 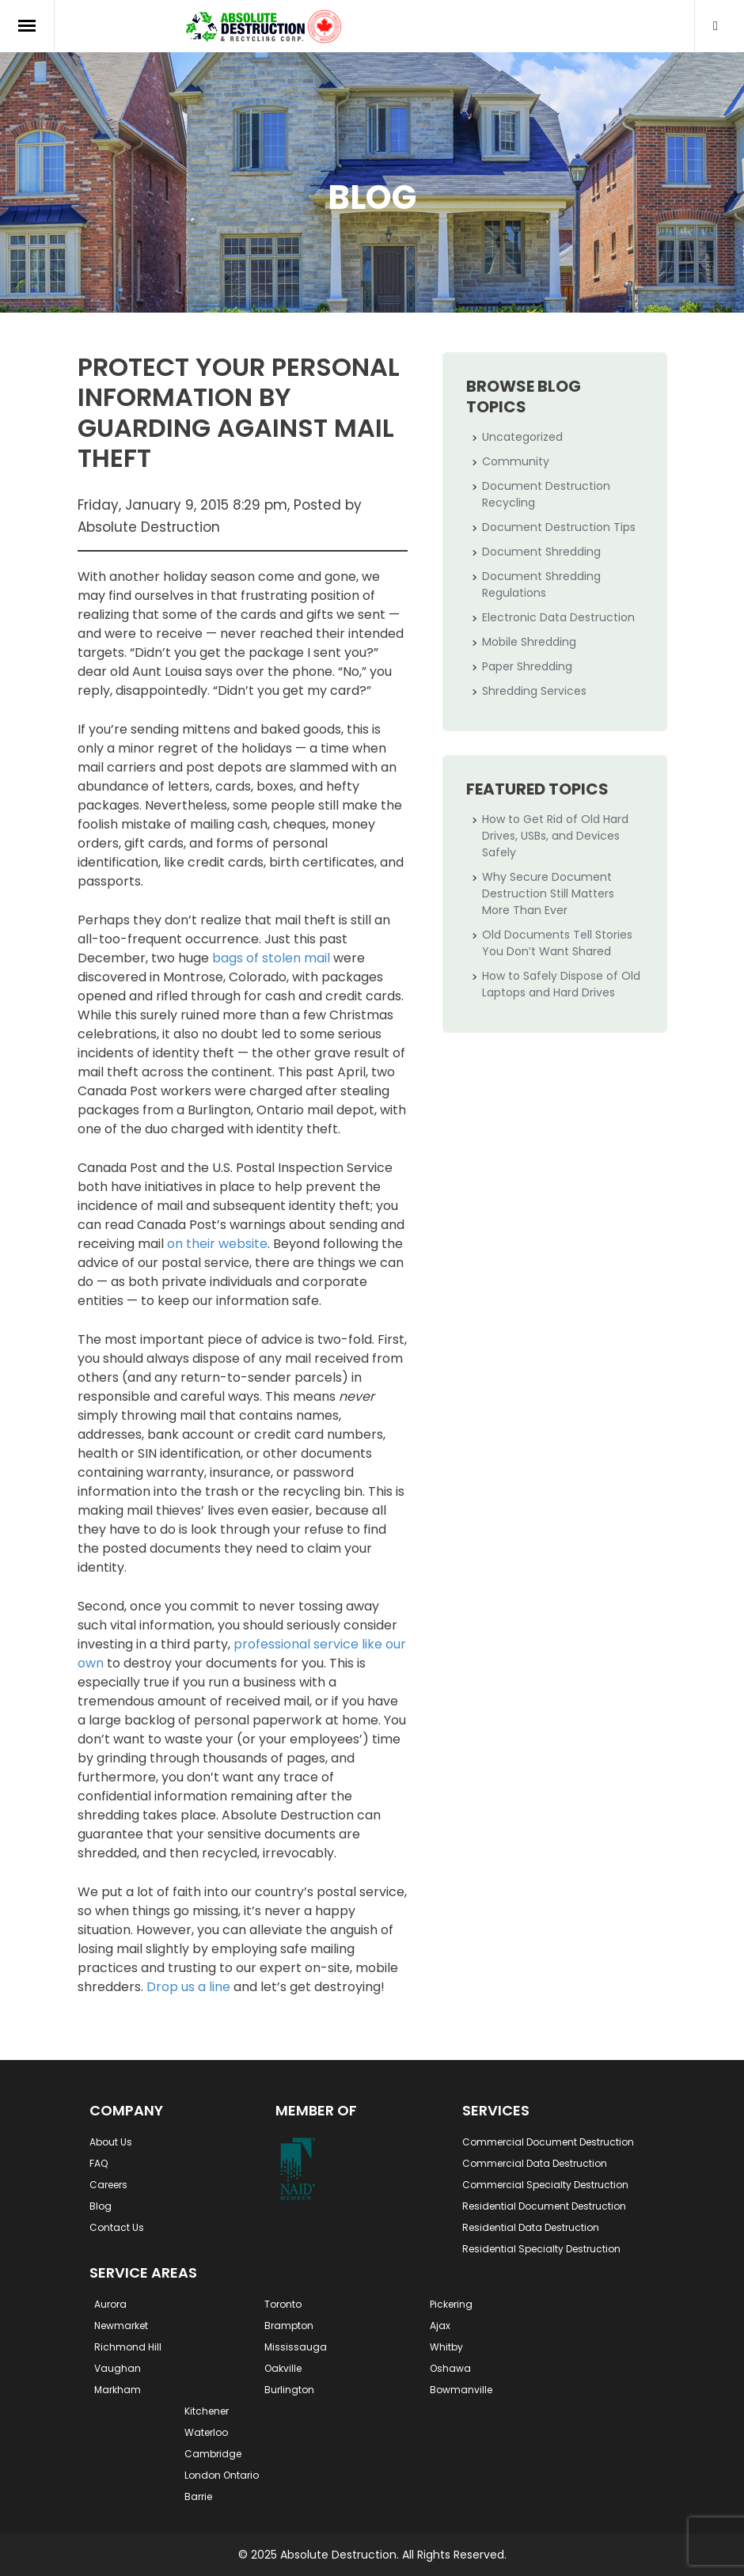 What do you see at coordinates (541, 2248) in the screenshot?
I see `Residential Specialty Destruction` at bounding box center [541, 2248].